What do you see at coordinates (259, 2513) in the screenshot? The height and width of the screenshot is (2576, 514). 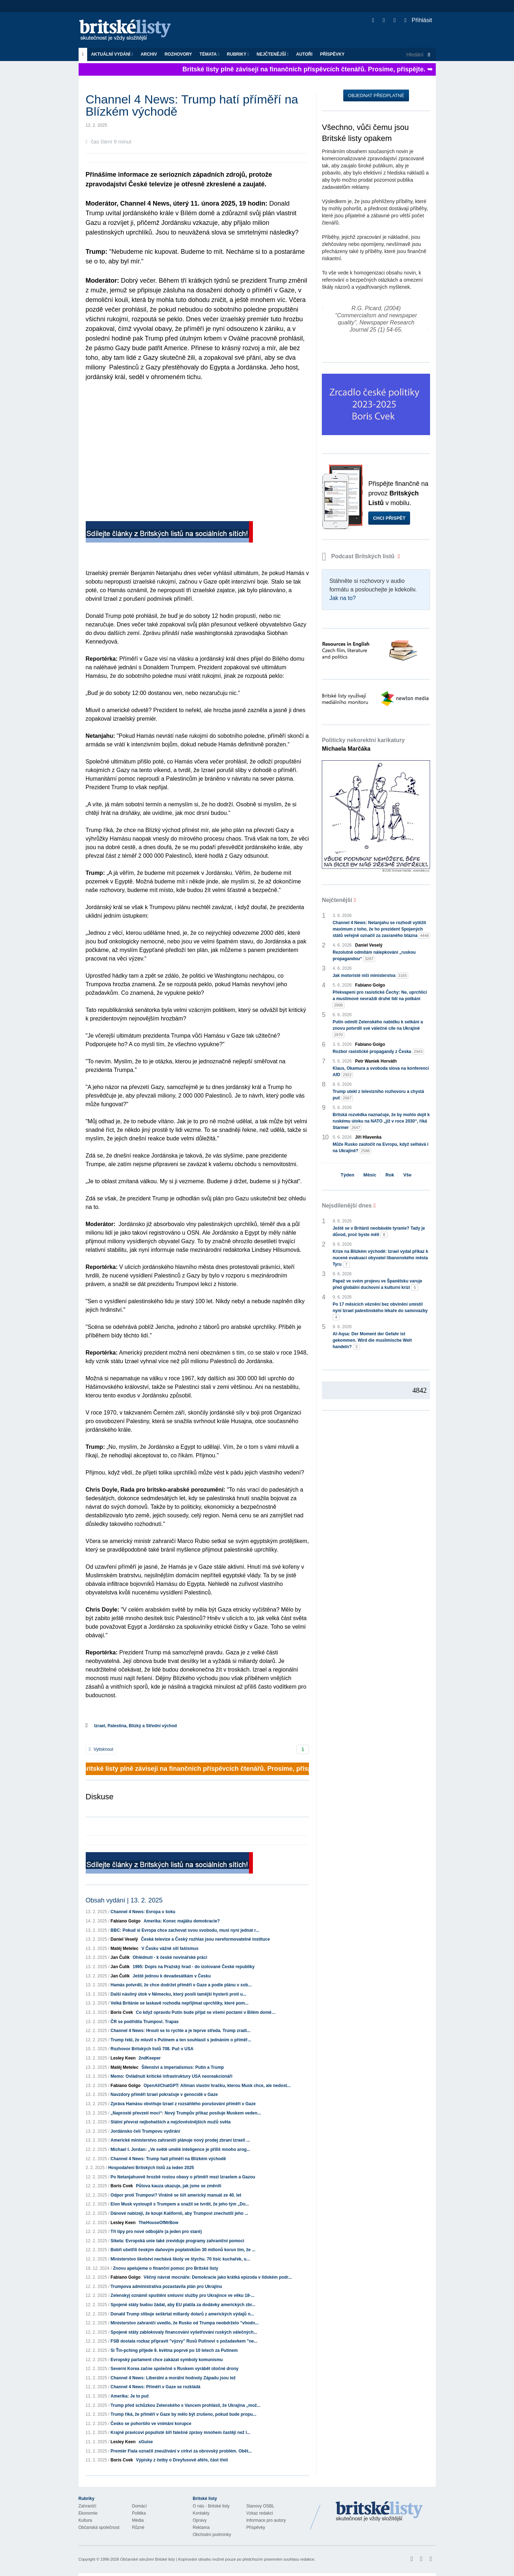 I see `Vzkaz redakci` at bounding box center [259, 2513].